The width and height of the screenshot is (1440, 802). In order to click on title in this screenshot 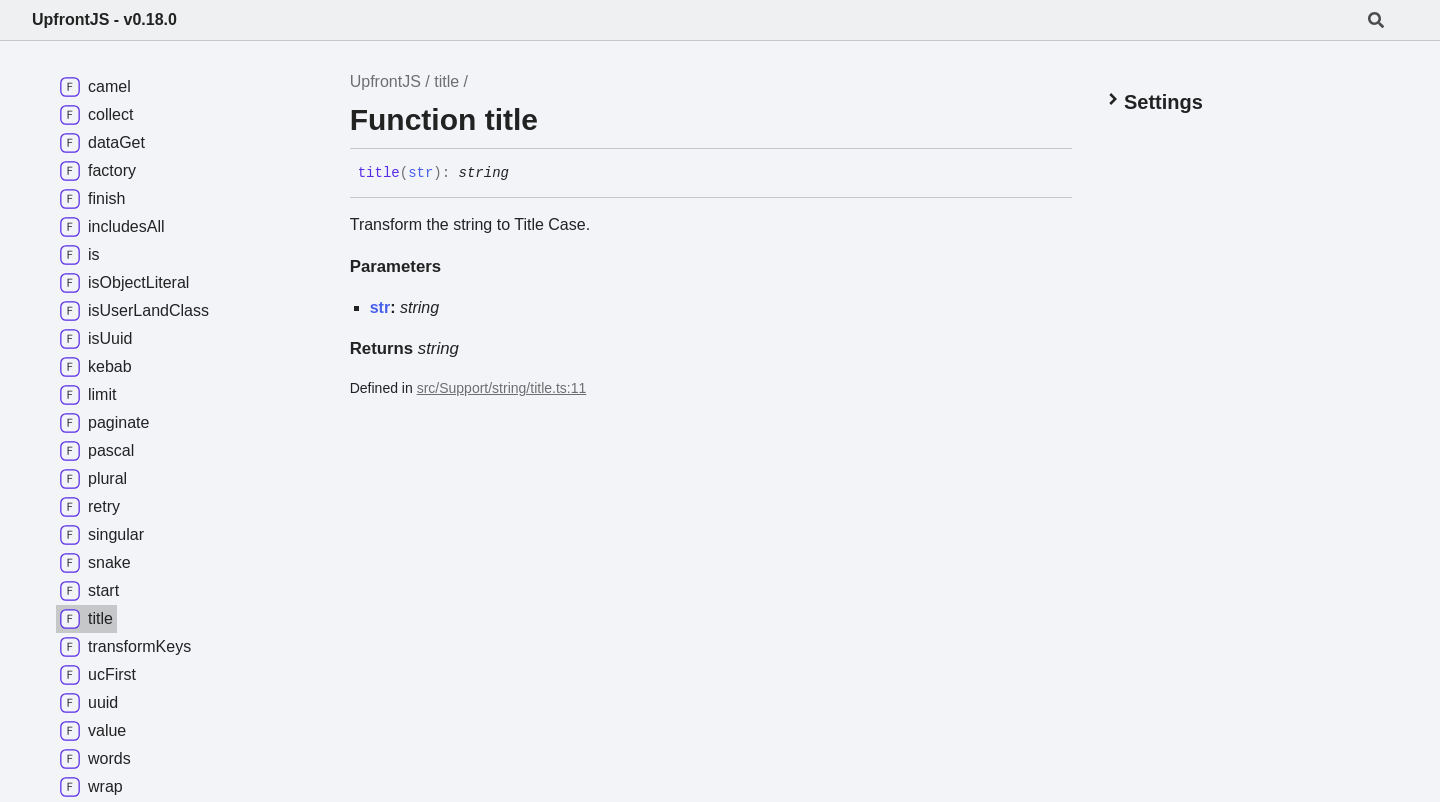, I will do `click(446, 81)`.